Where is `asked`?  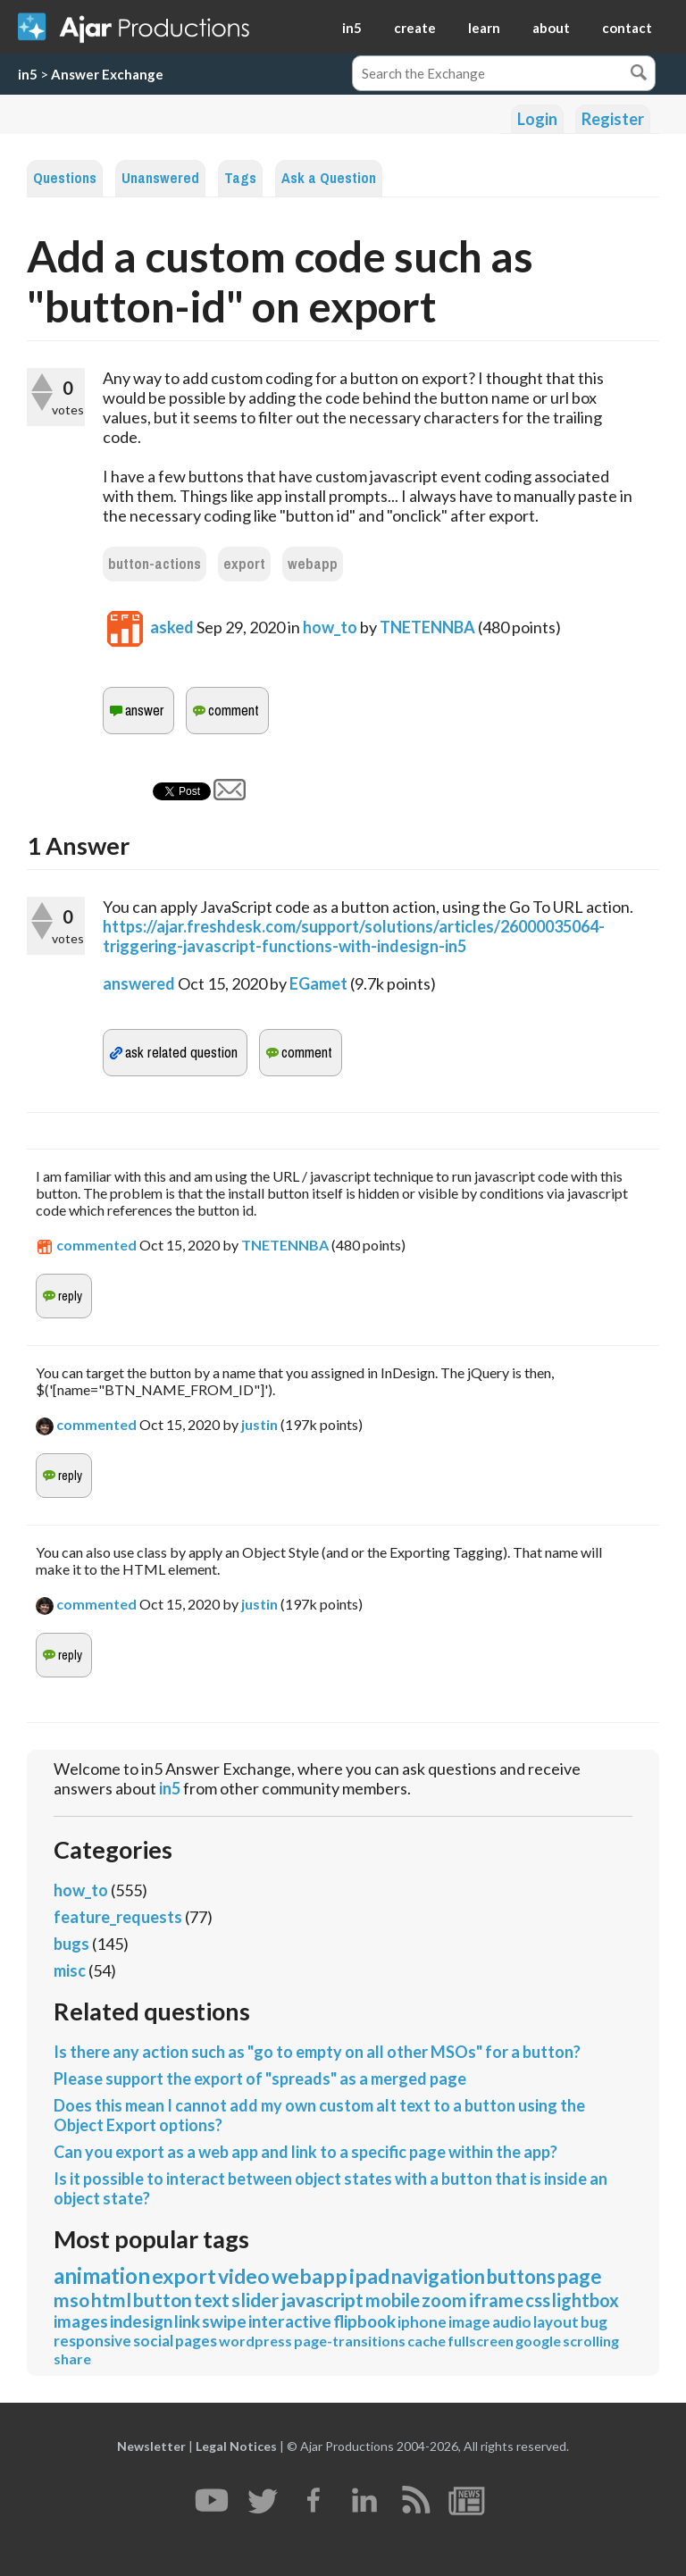
asked is located at coordinates (172, 627).